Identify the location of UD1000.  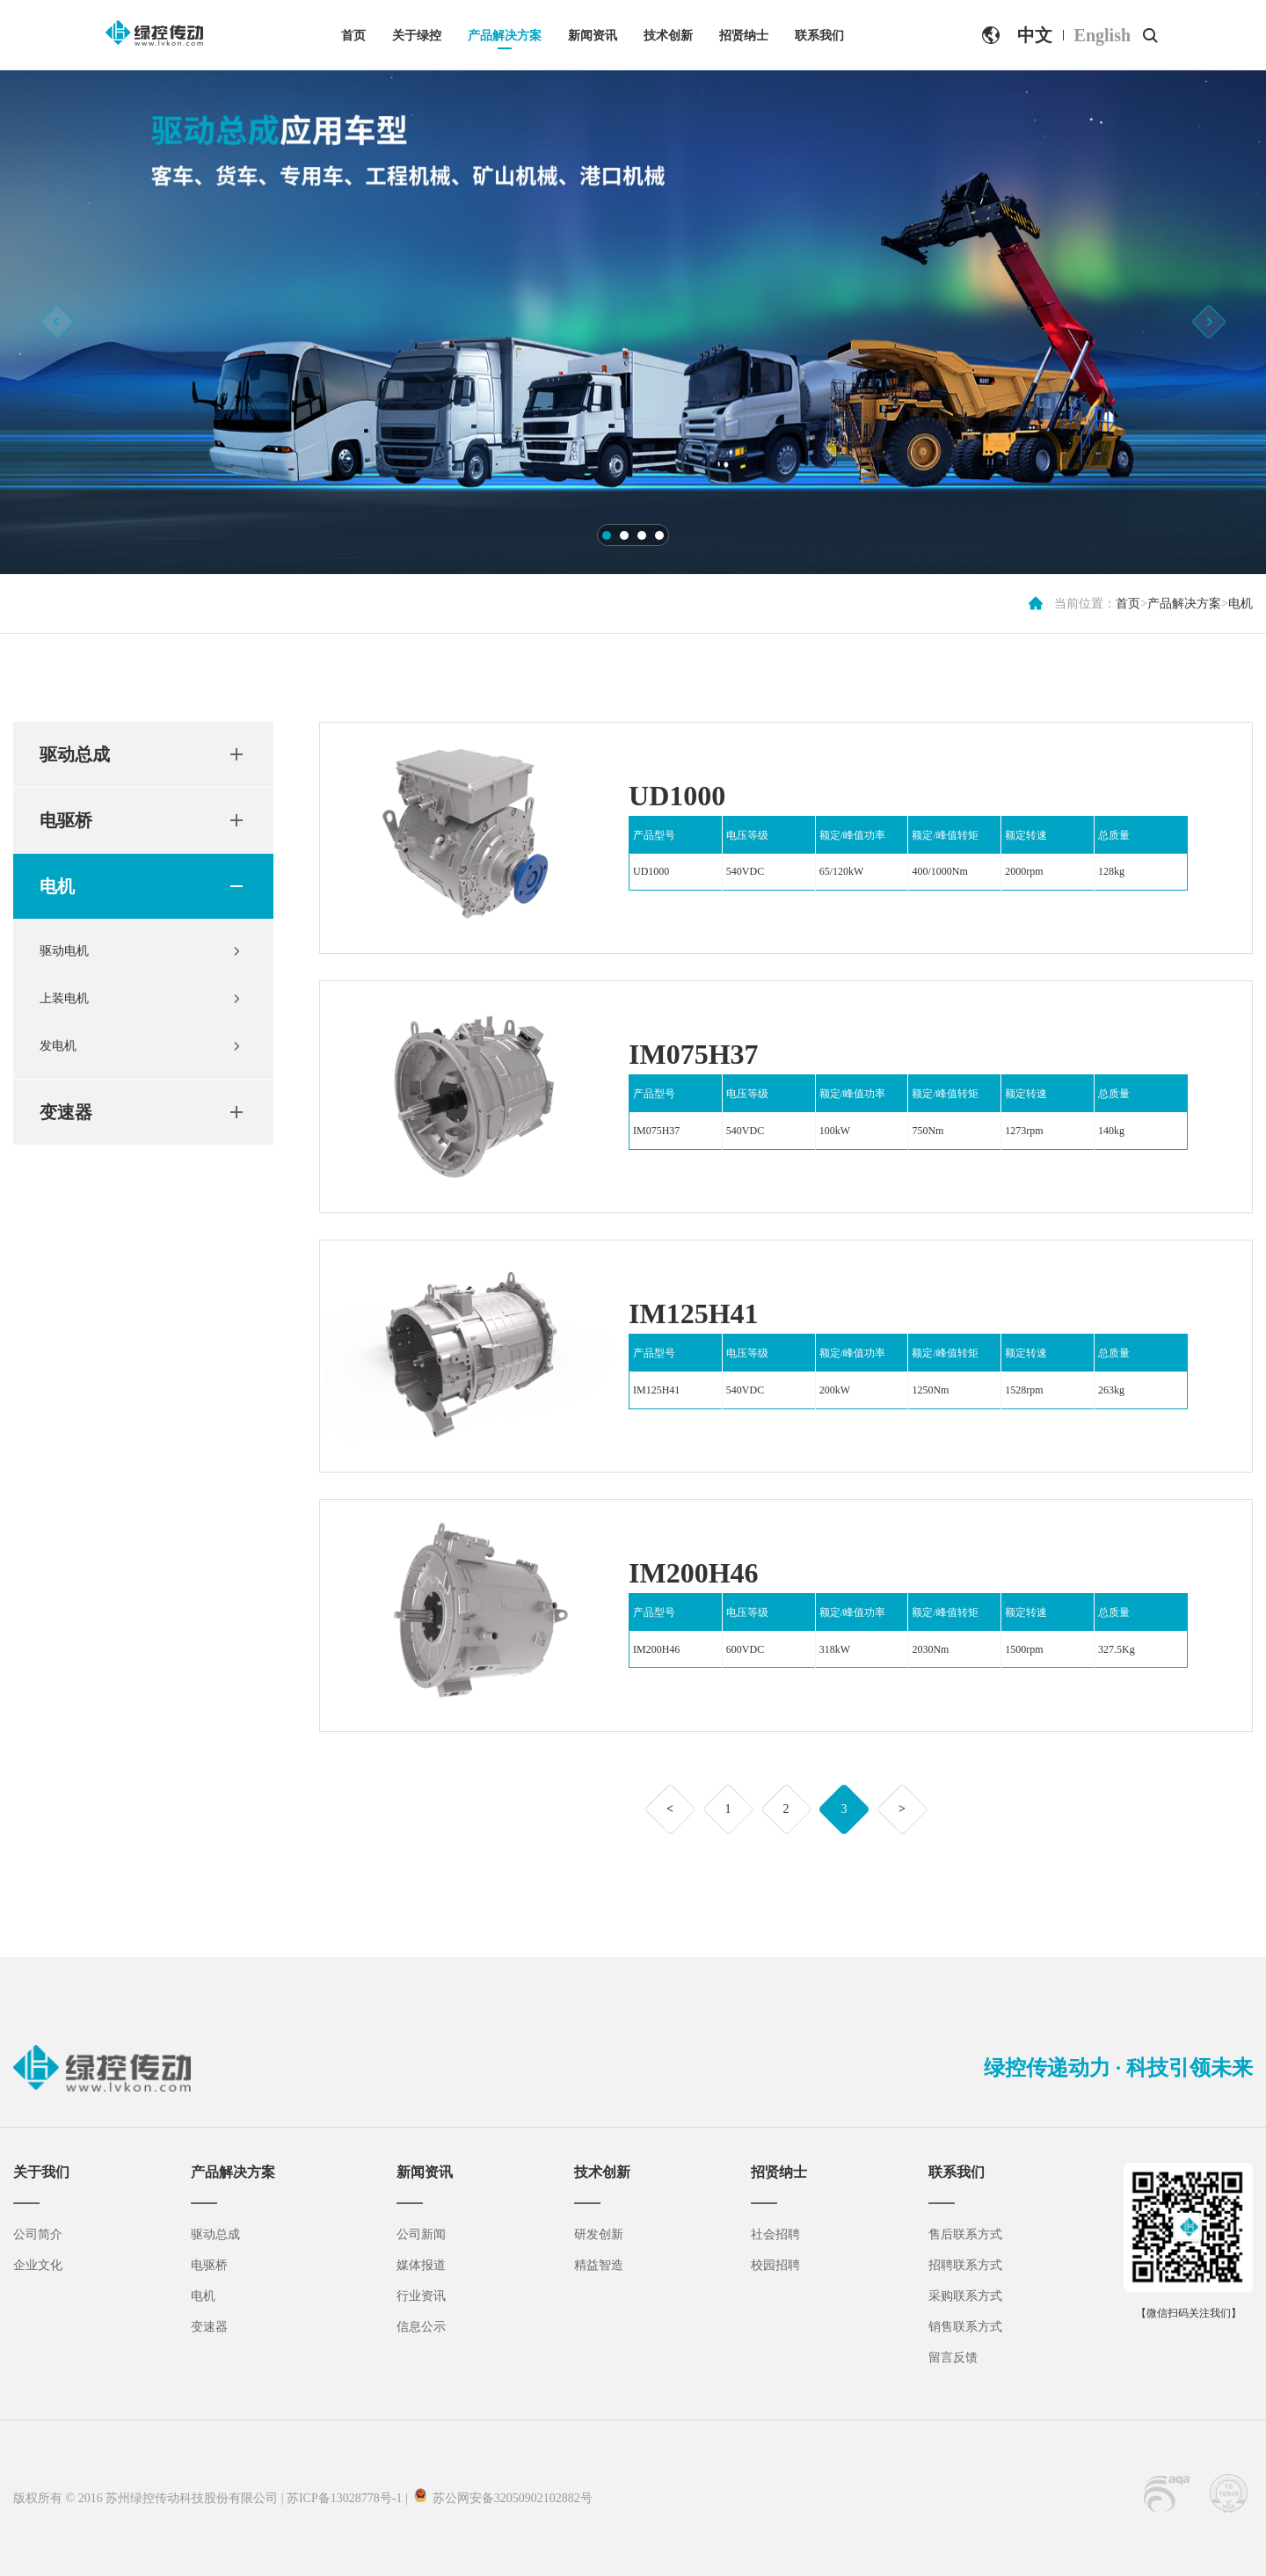
(677, 795).